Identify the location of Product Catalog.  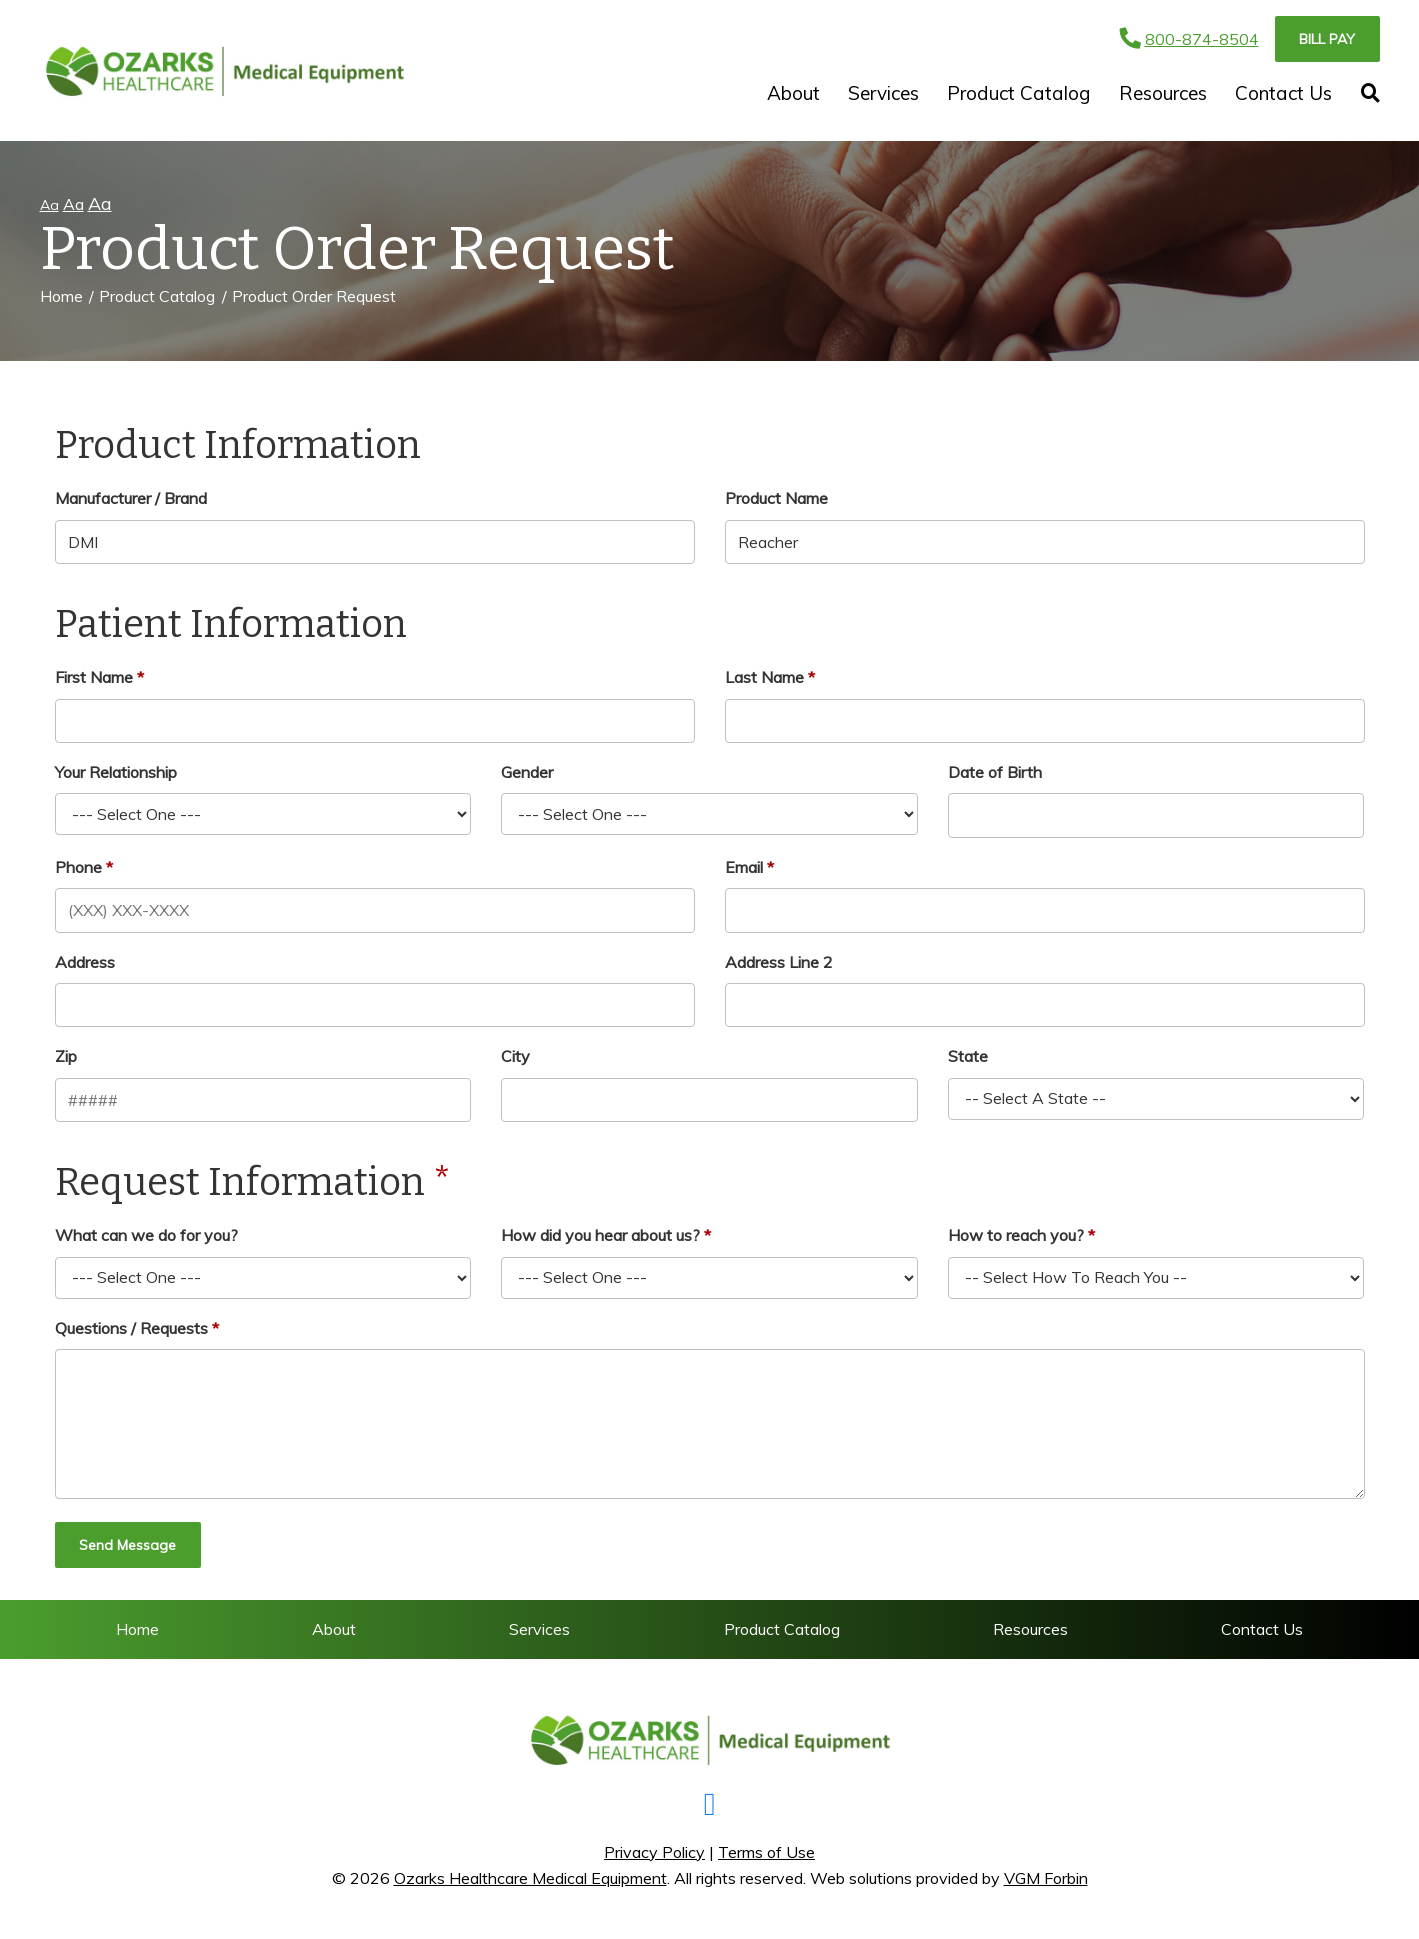
(1018, 93).